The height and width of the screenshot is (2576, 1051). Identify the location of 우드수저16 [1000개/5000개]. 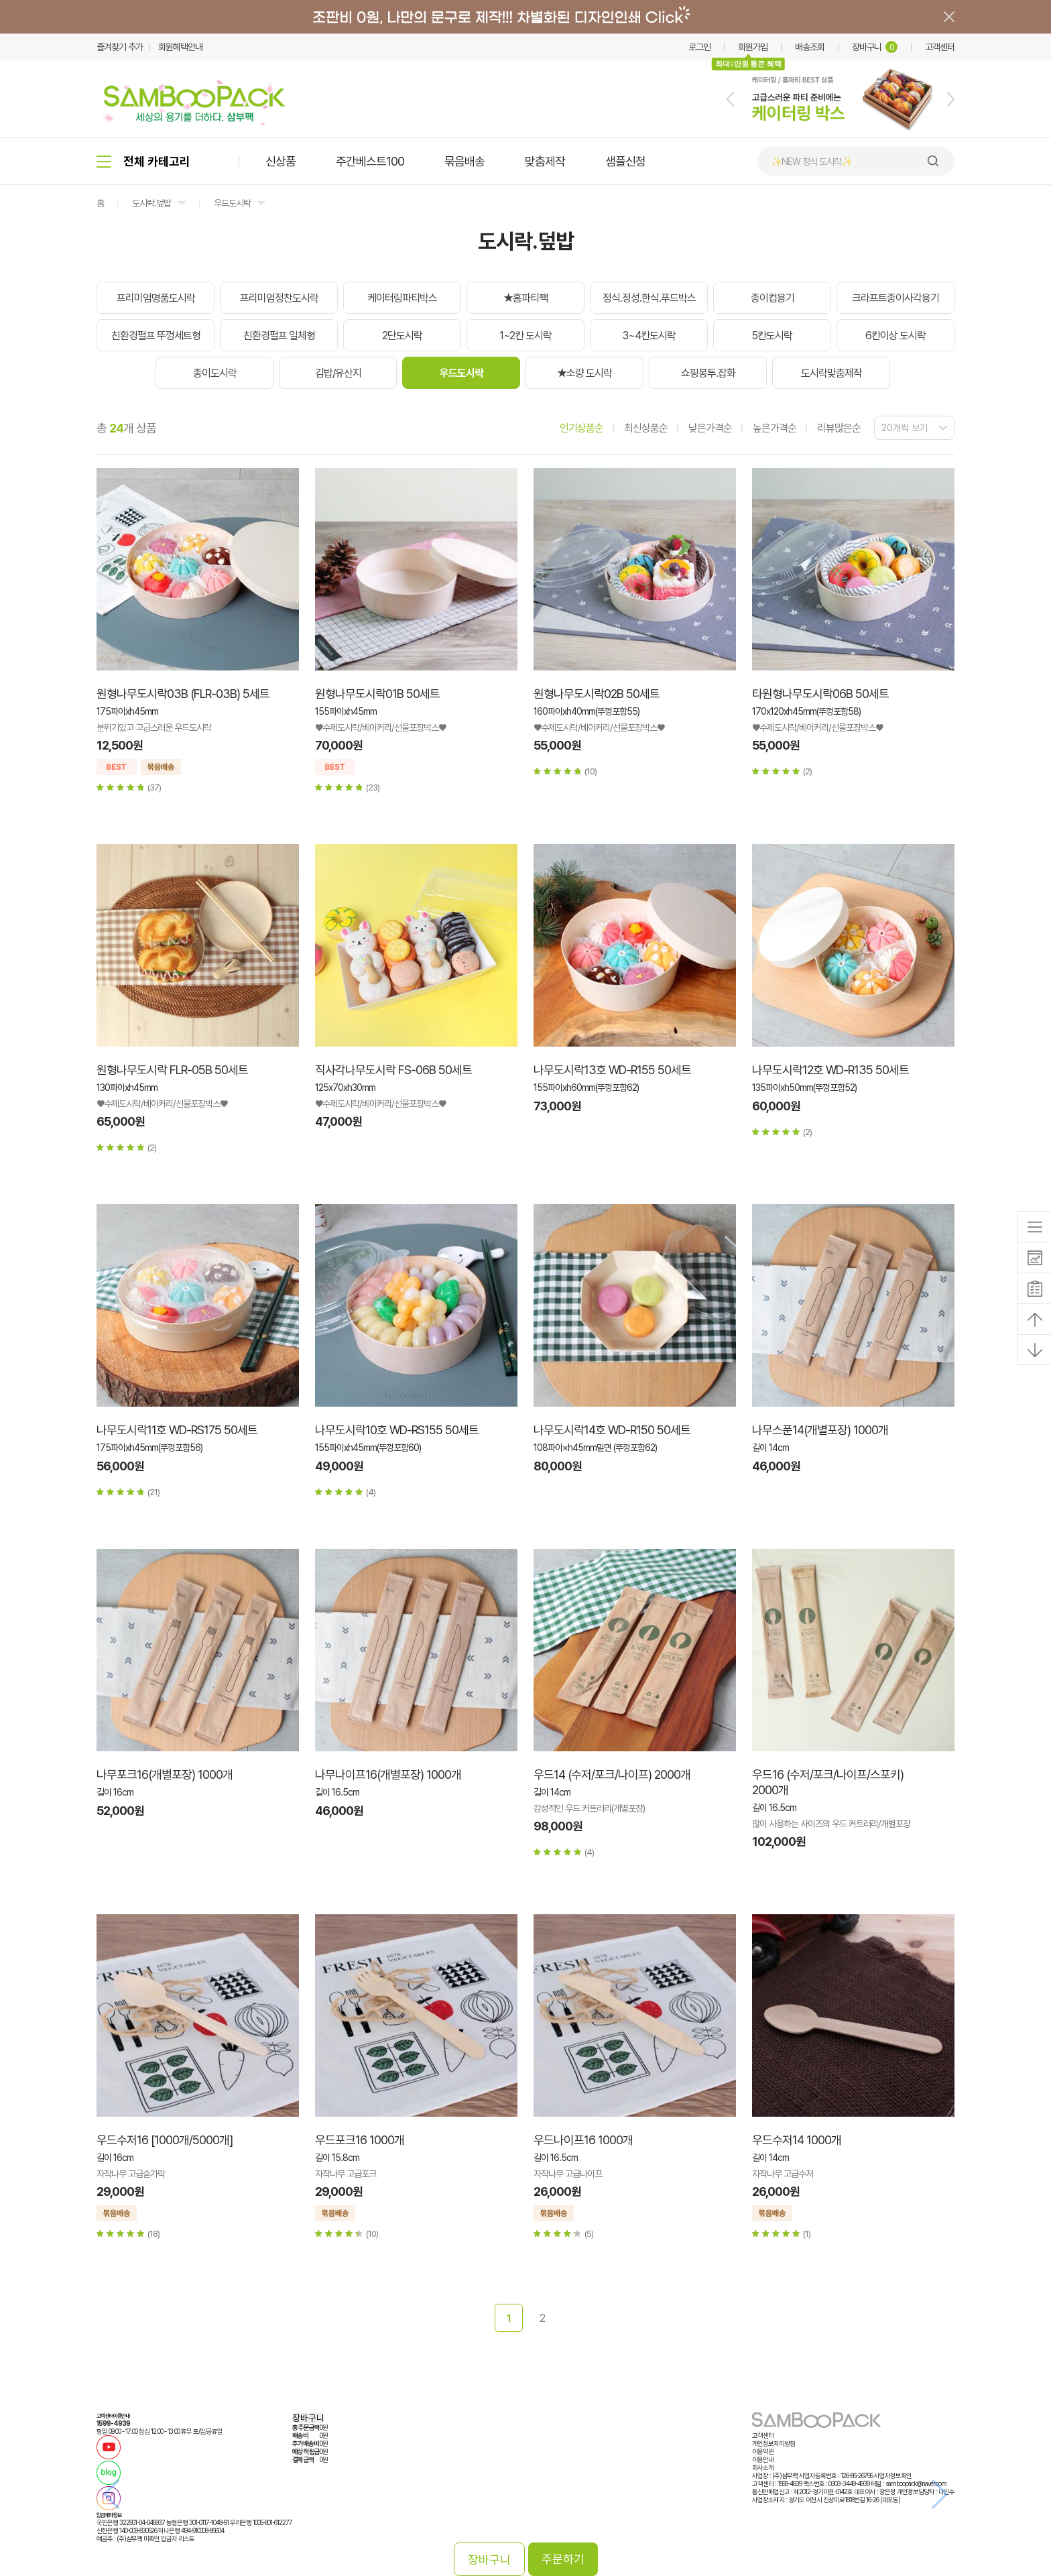
(165, 2140).